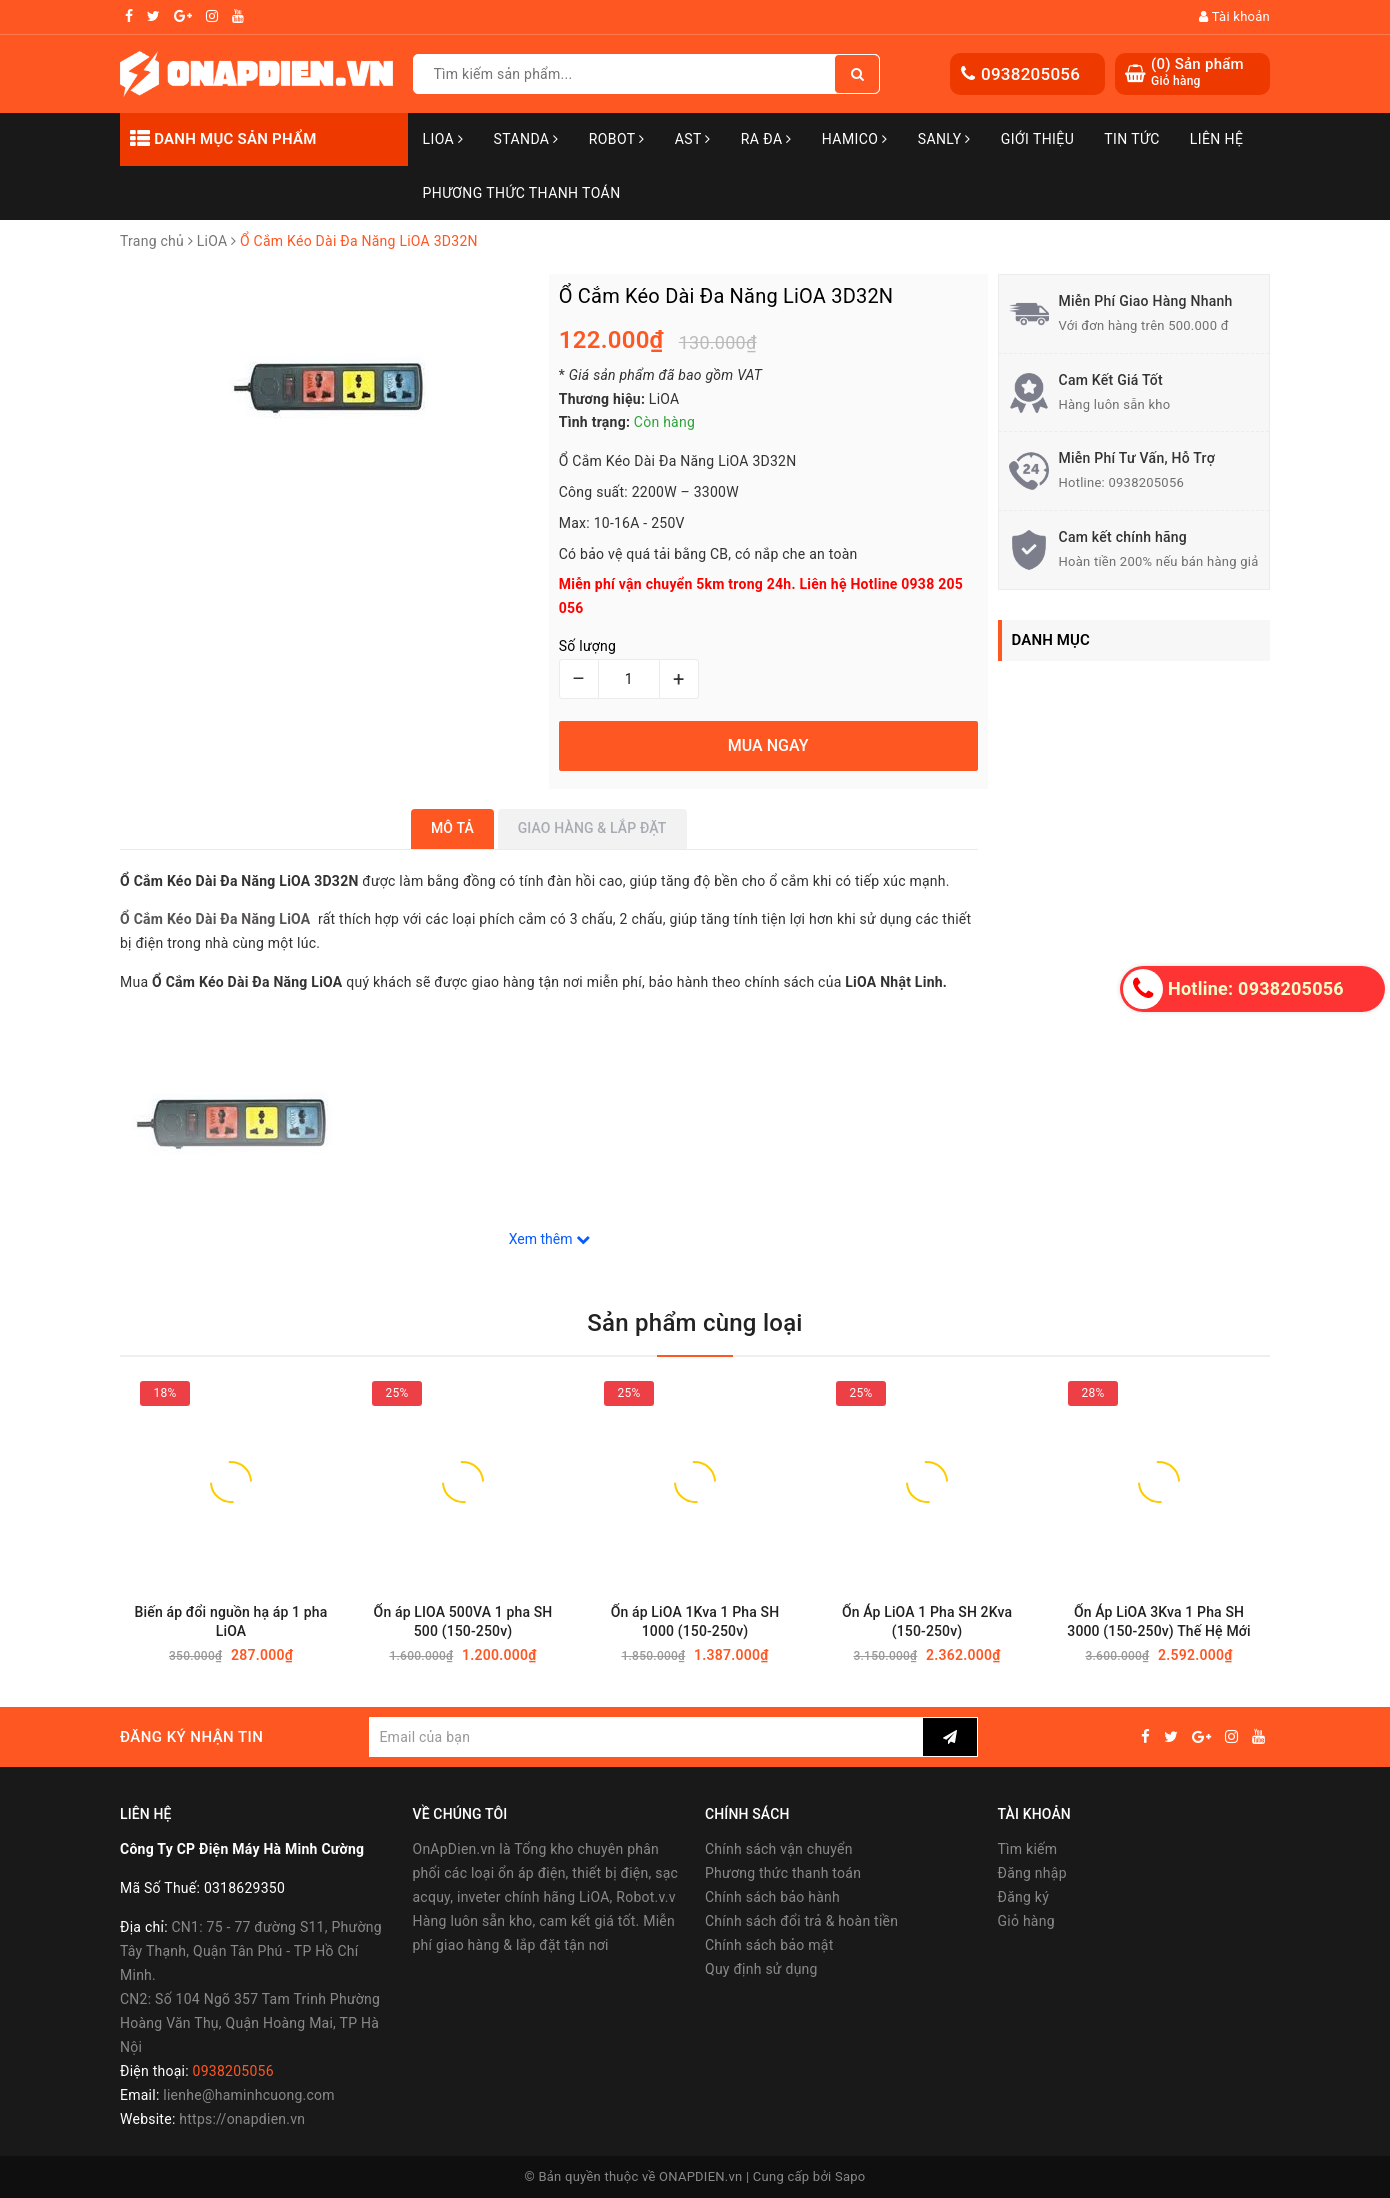 Image resolution: width=1390 pixels, height=2198 pixels. What do you see at coordinates (1132, 139) in the screenshot?
I see `Tin tức` at bounding box center [1132, 139].